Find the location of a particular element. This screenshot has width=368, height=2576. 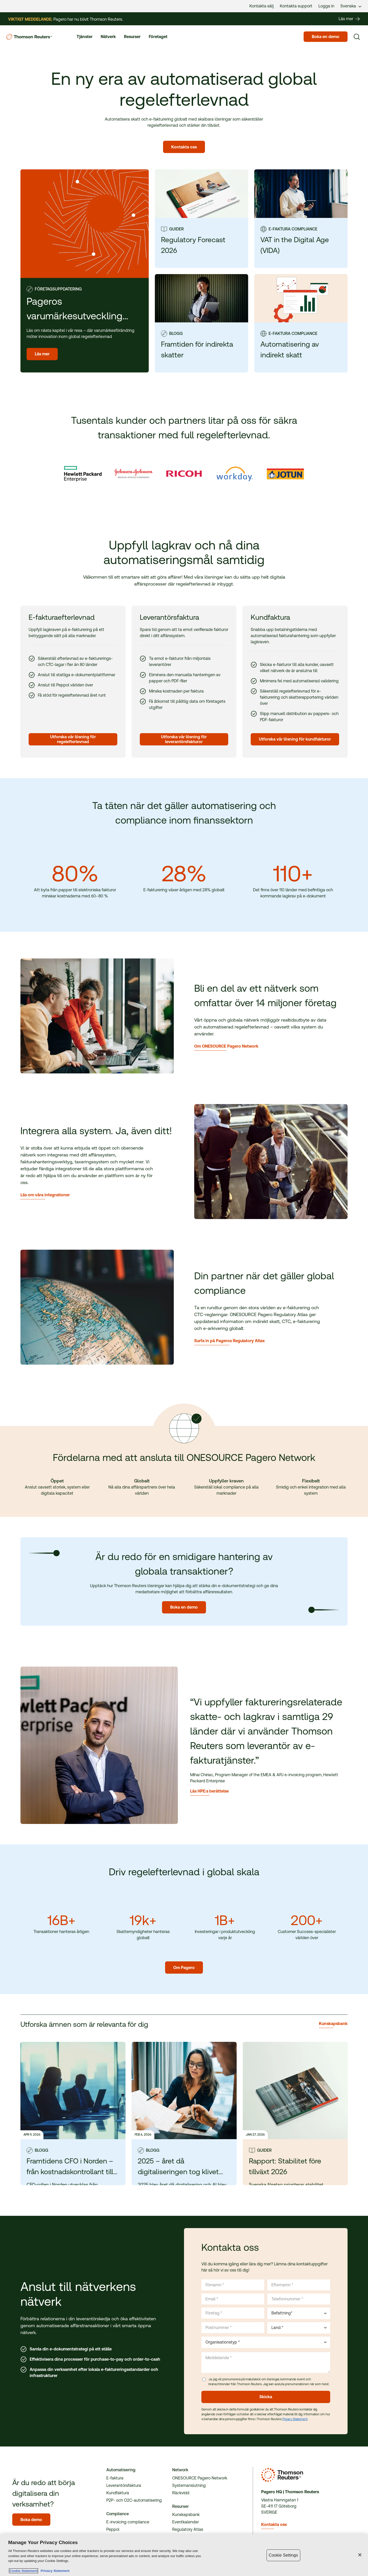

Privacy Statement is located at coordinates (294, 2419).